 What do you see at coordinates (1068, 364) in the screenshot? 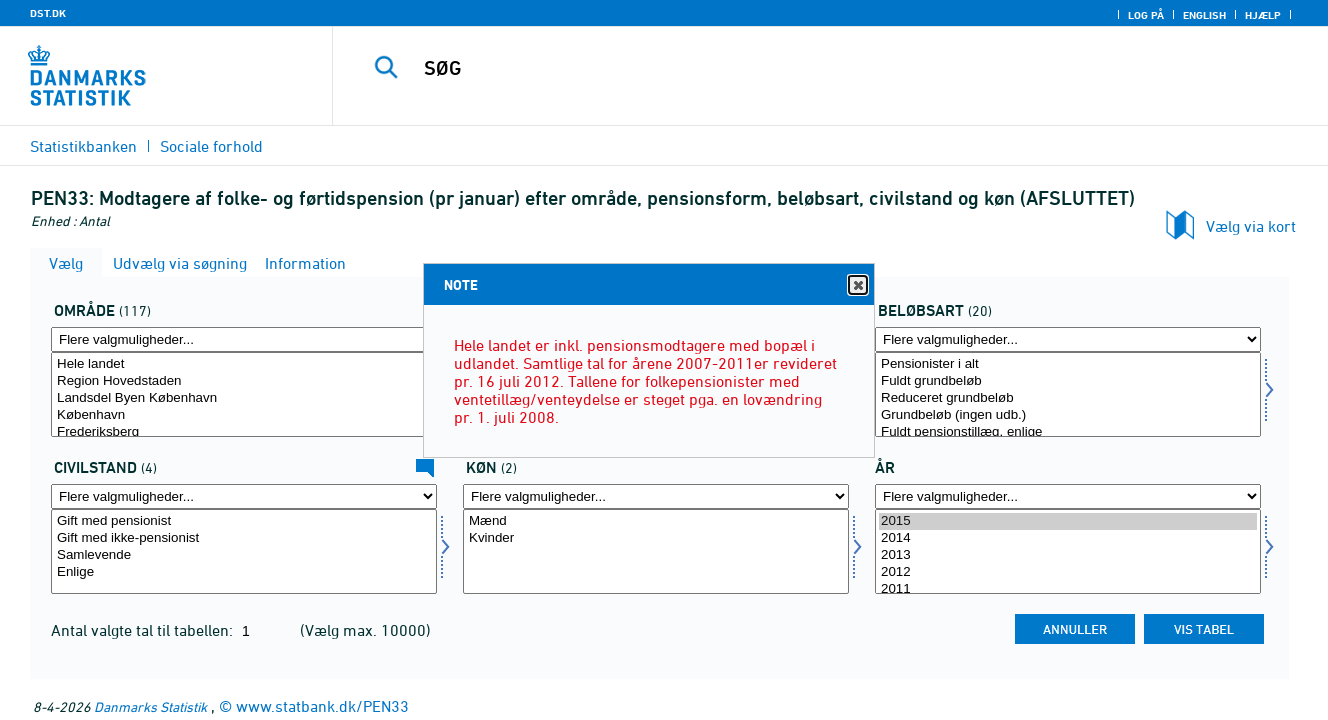
I see `Pensionister i alt` at bounding box center [1068, 364].